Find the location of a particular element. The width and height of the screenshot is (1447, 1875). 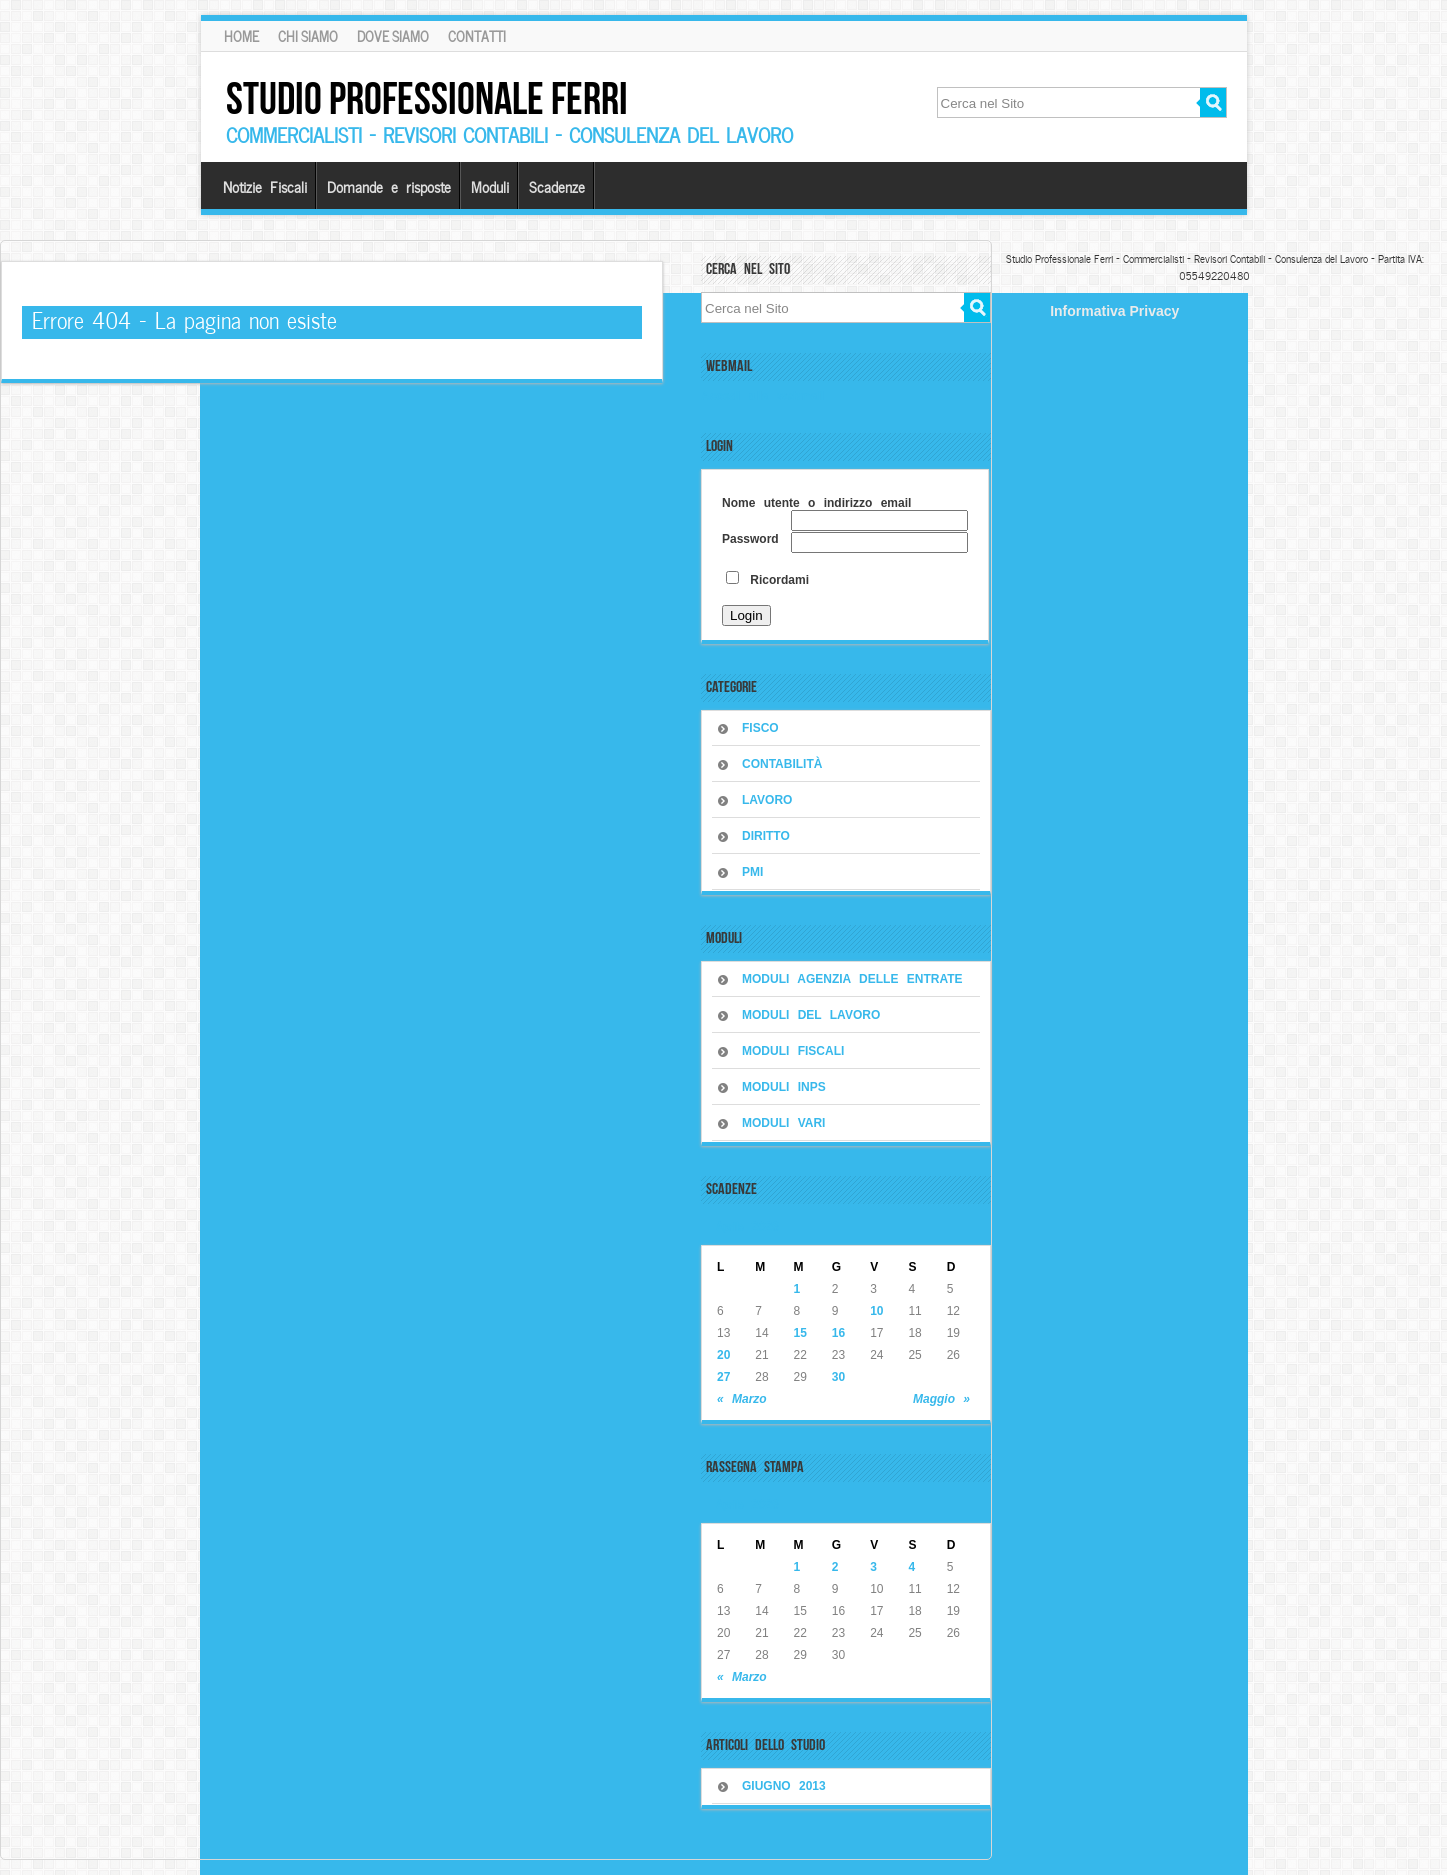

PMI is located at coordinates (752, 872).